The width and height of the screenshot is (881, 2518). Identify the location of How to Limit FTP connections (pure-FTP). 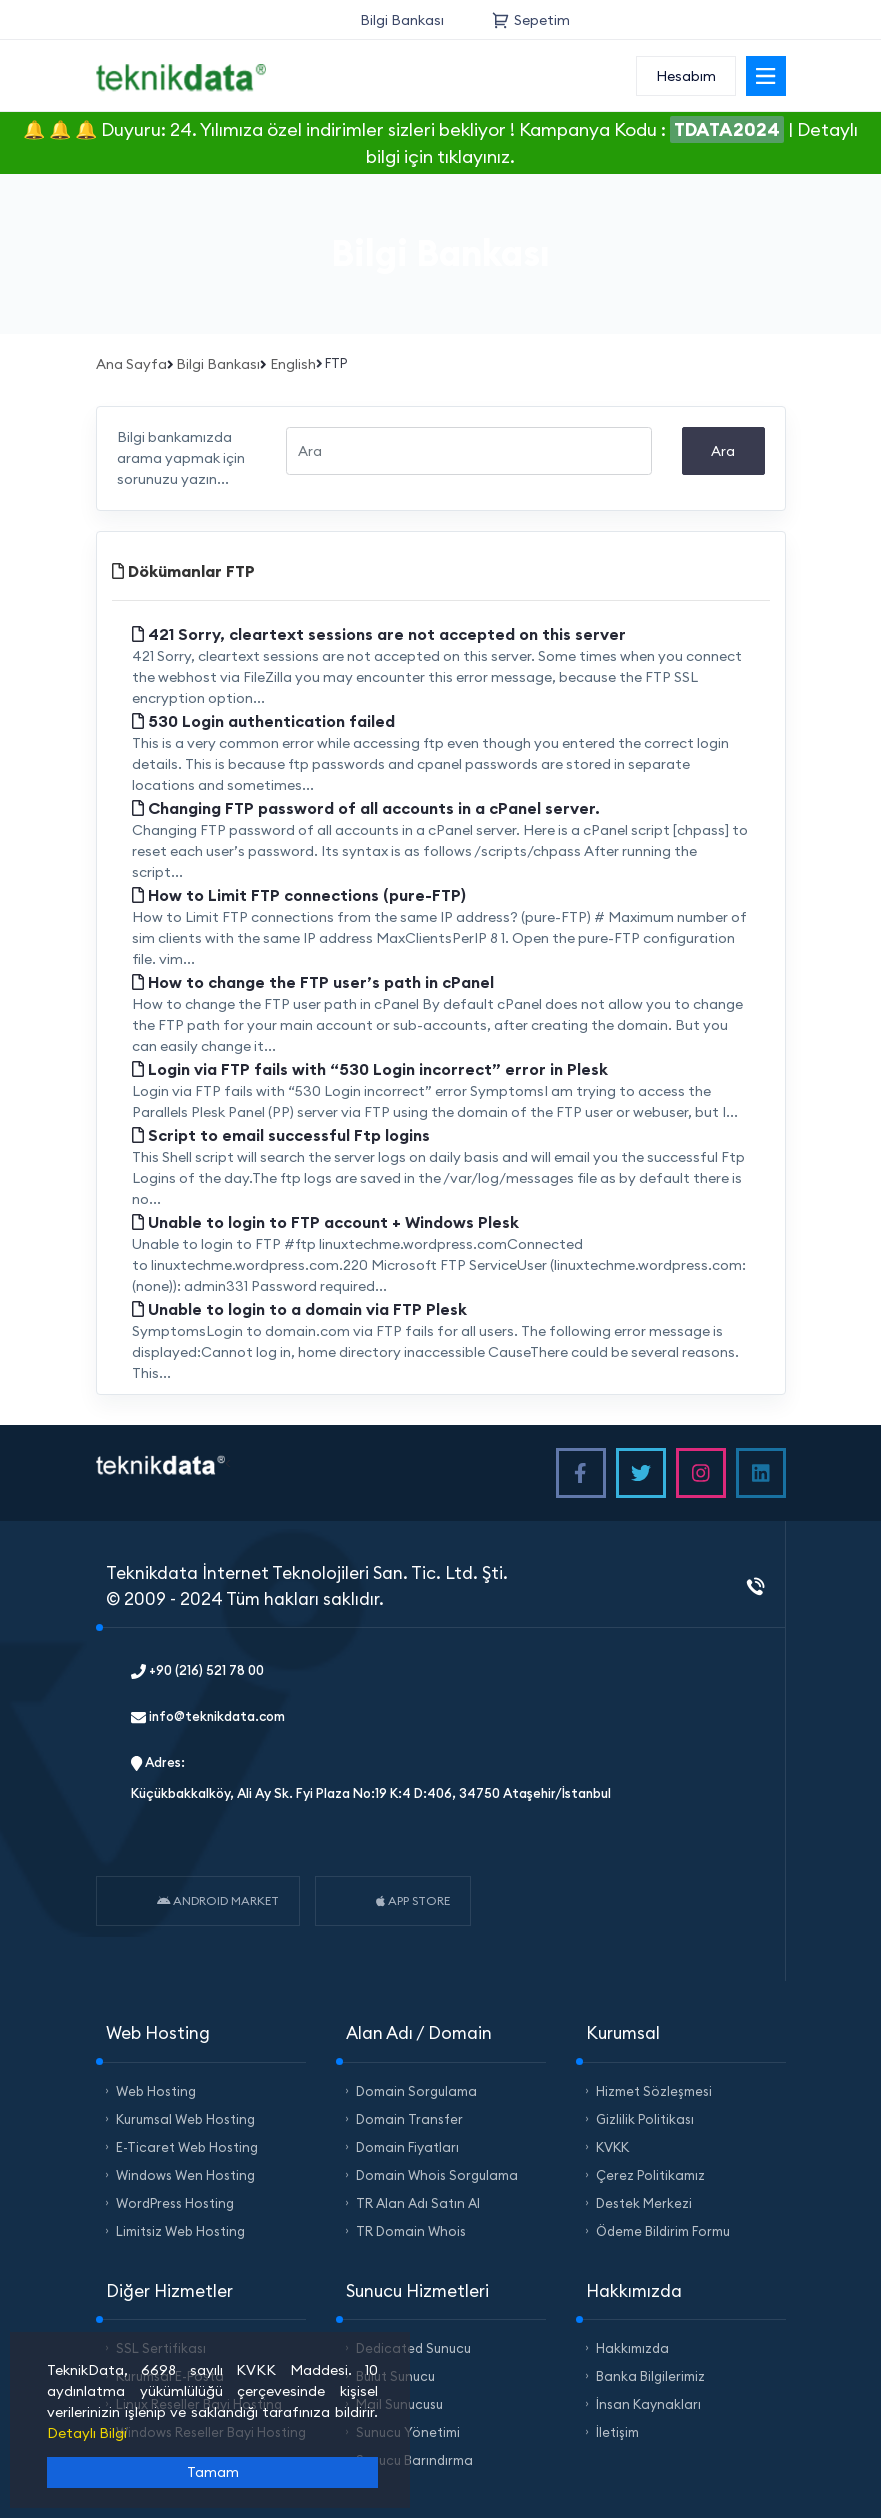
(299, 895).